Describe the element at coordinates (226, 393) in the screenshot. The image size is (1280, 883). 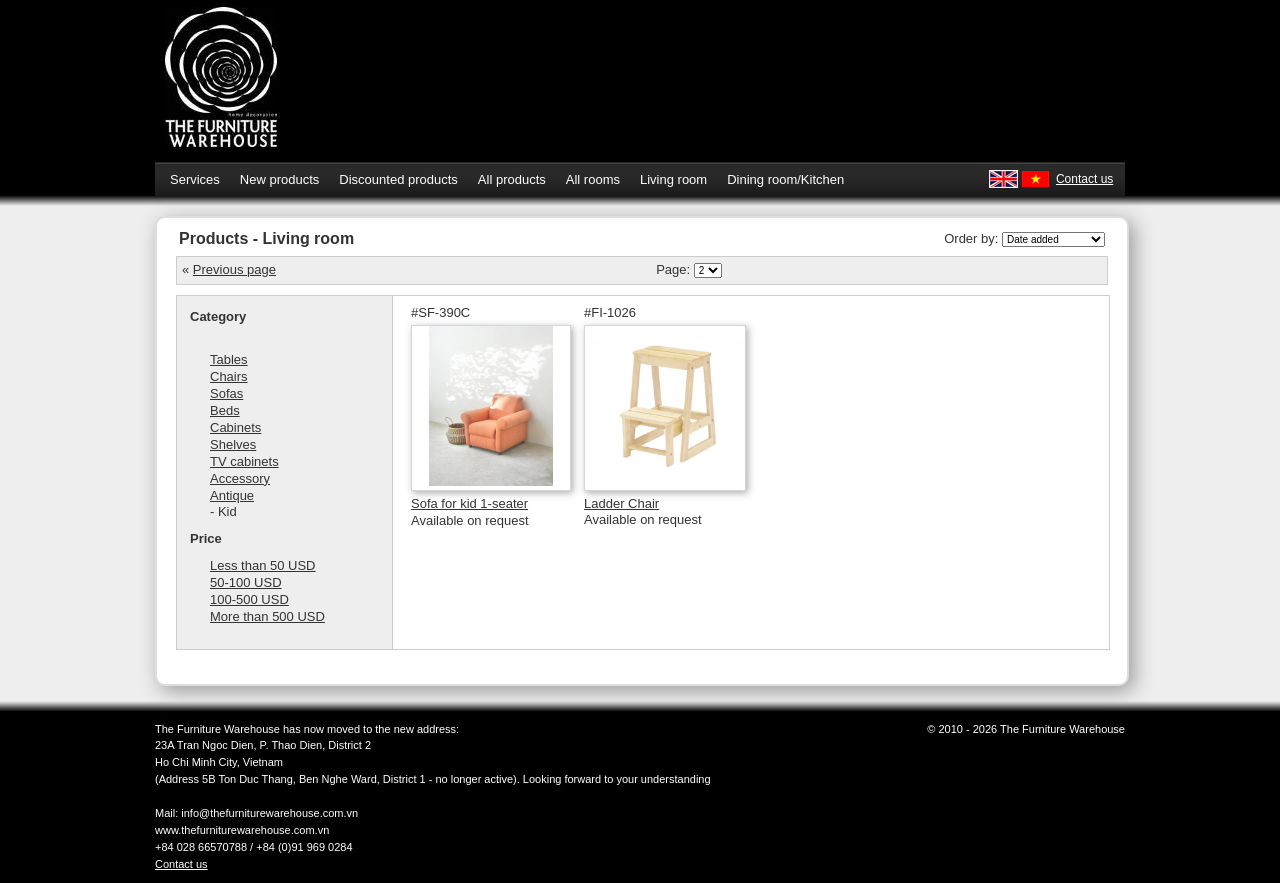
I see `Sofas` at that location.